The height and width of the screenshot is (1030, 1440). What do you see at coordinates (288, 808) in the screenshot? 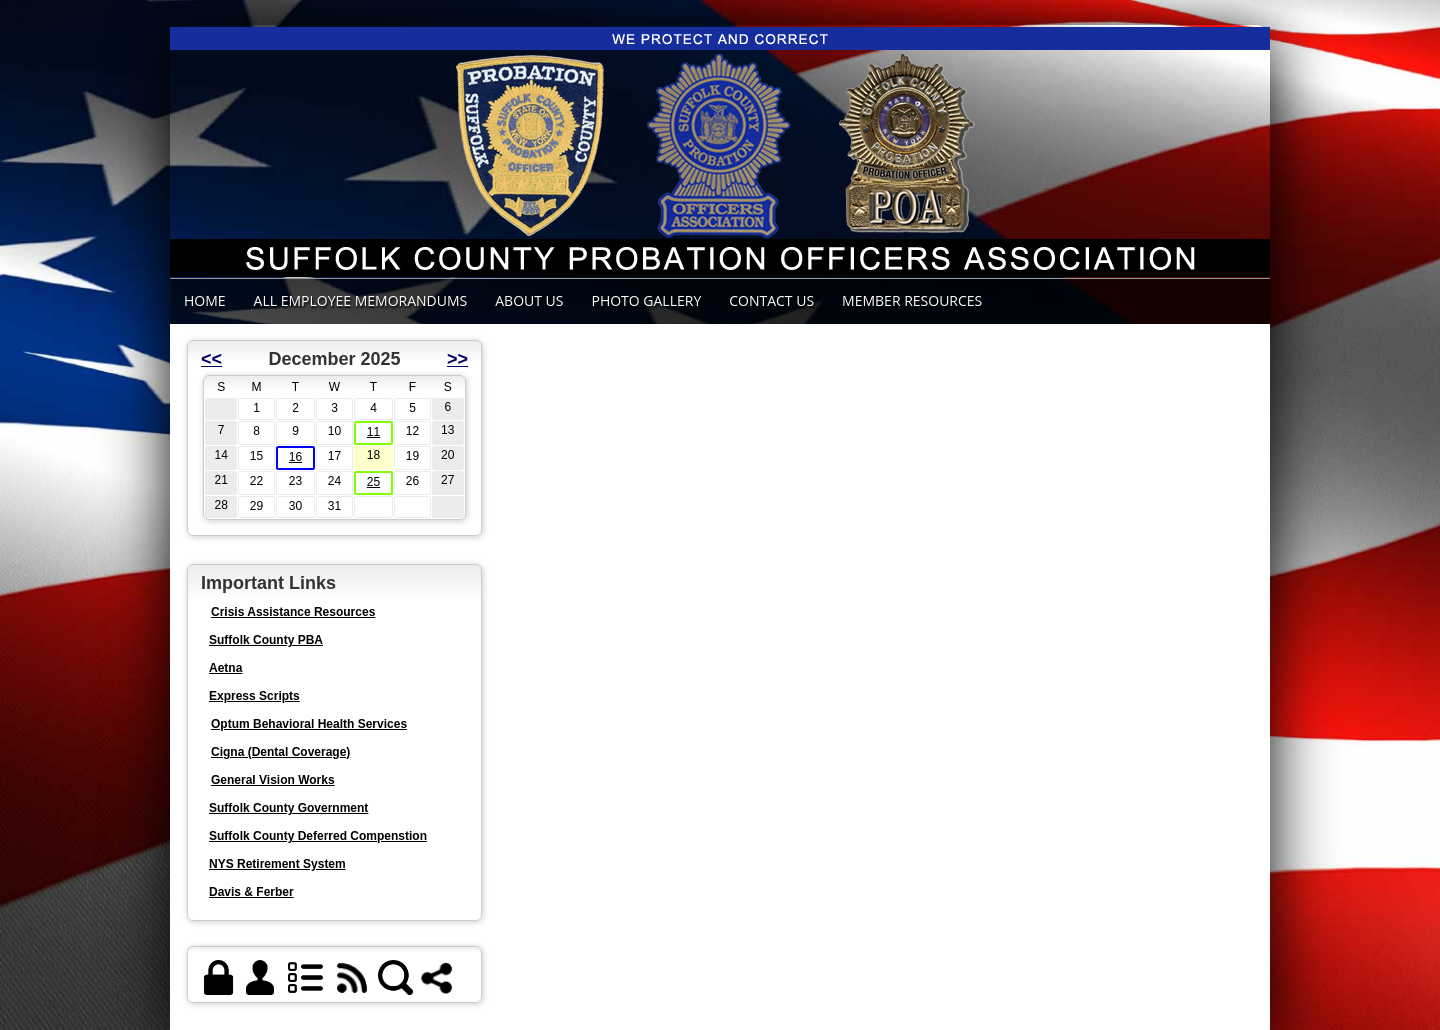
I see `Suffolk County Government` at bounding box center [288, 808].